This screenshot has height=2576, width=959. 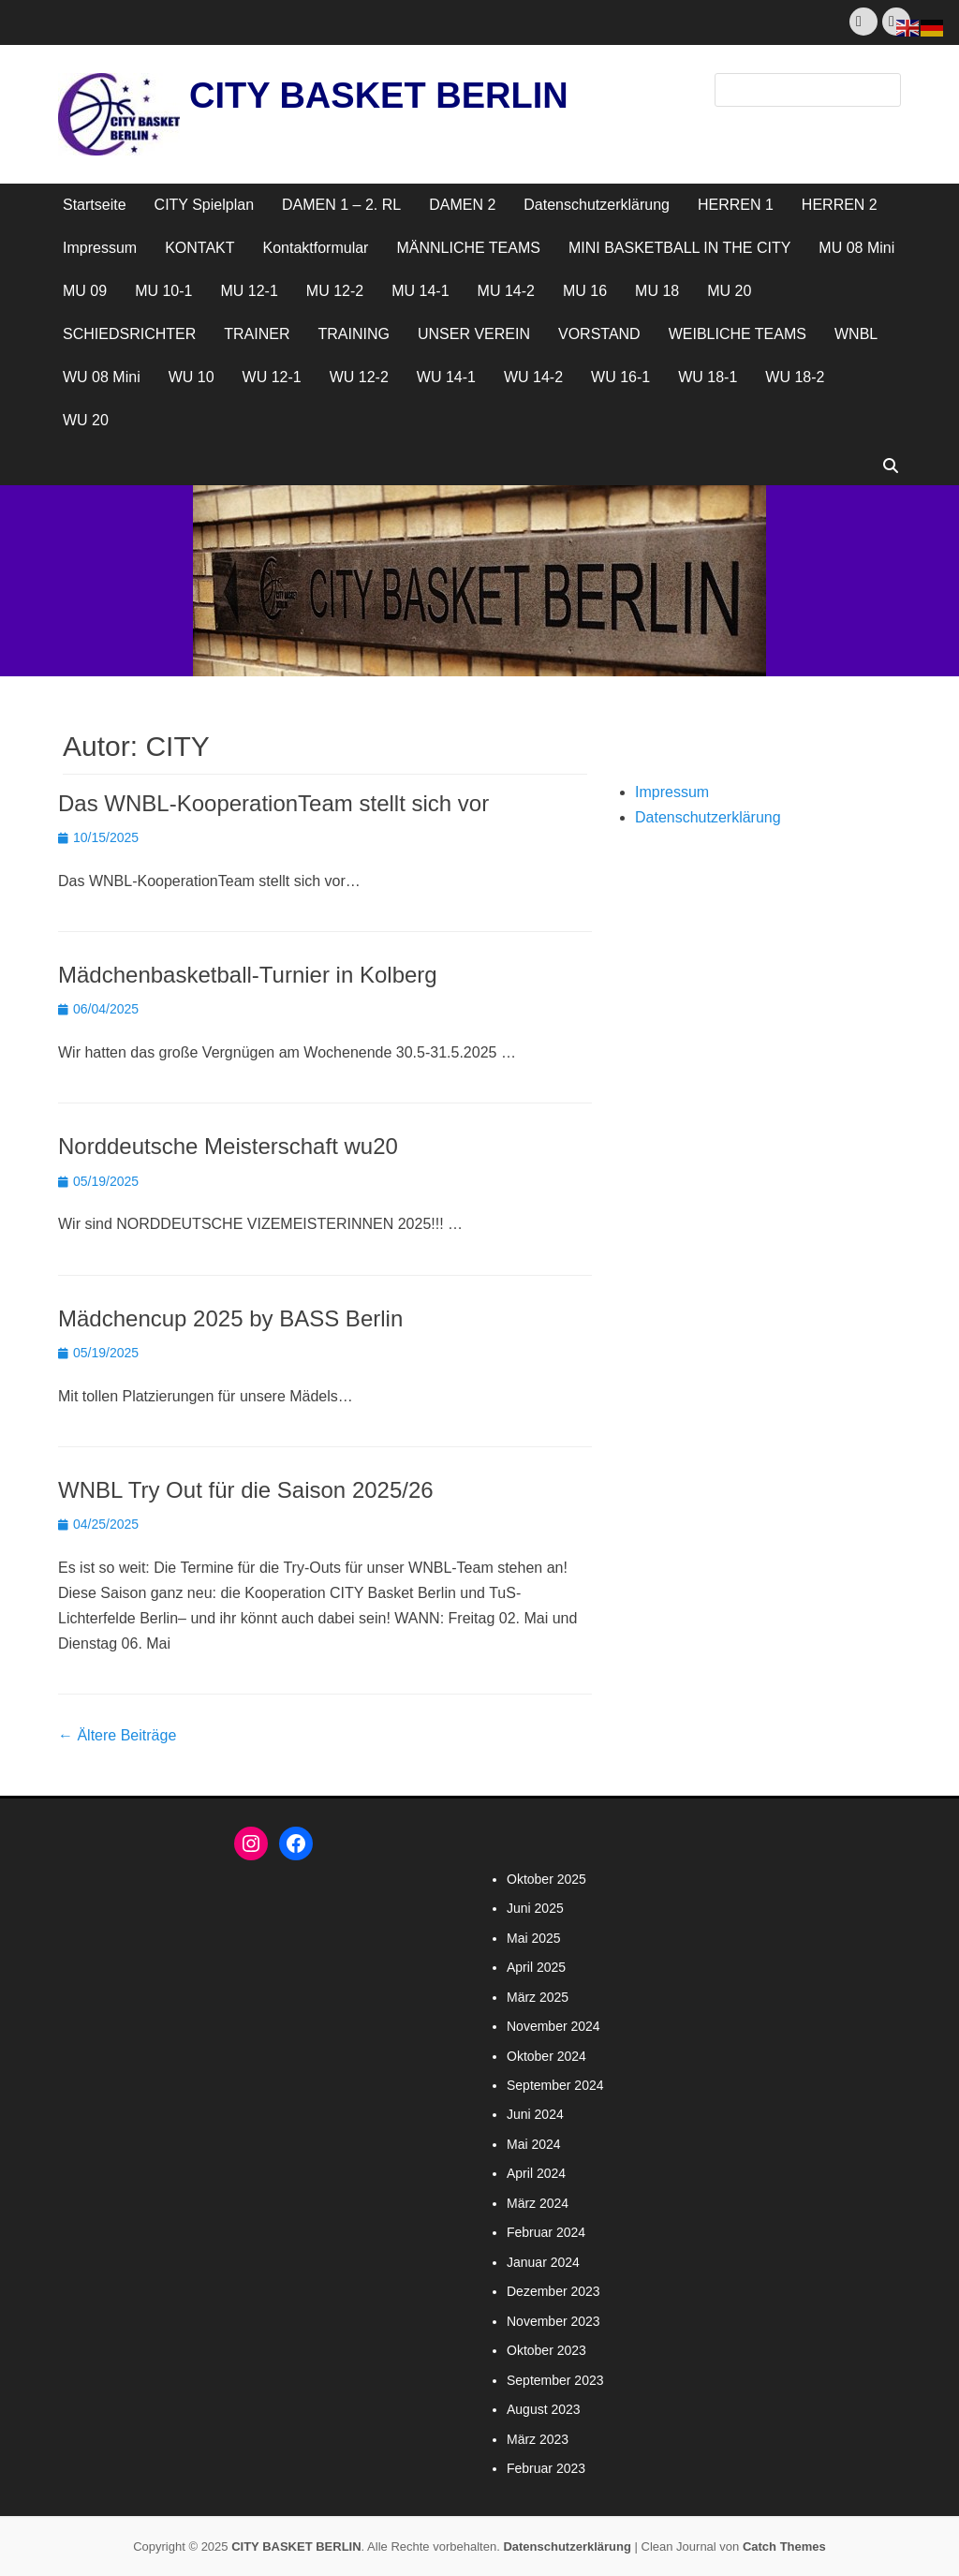 I want to click on MU 20, so click(x=729, y=291).